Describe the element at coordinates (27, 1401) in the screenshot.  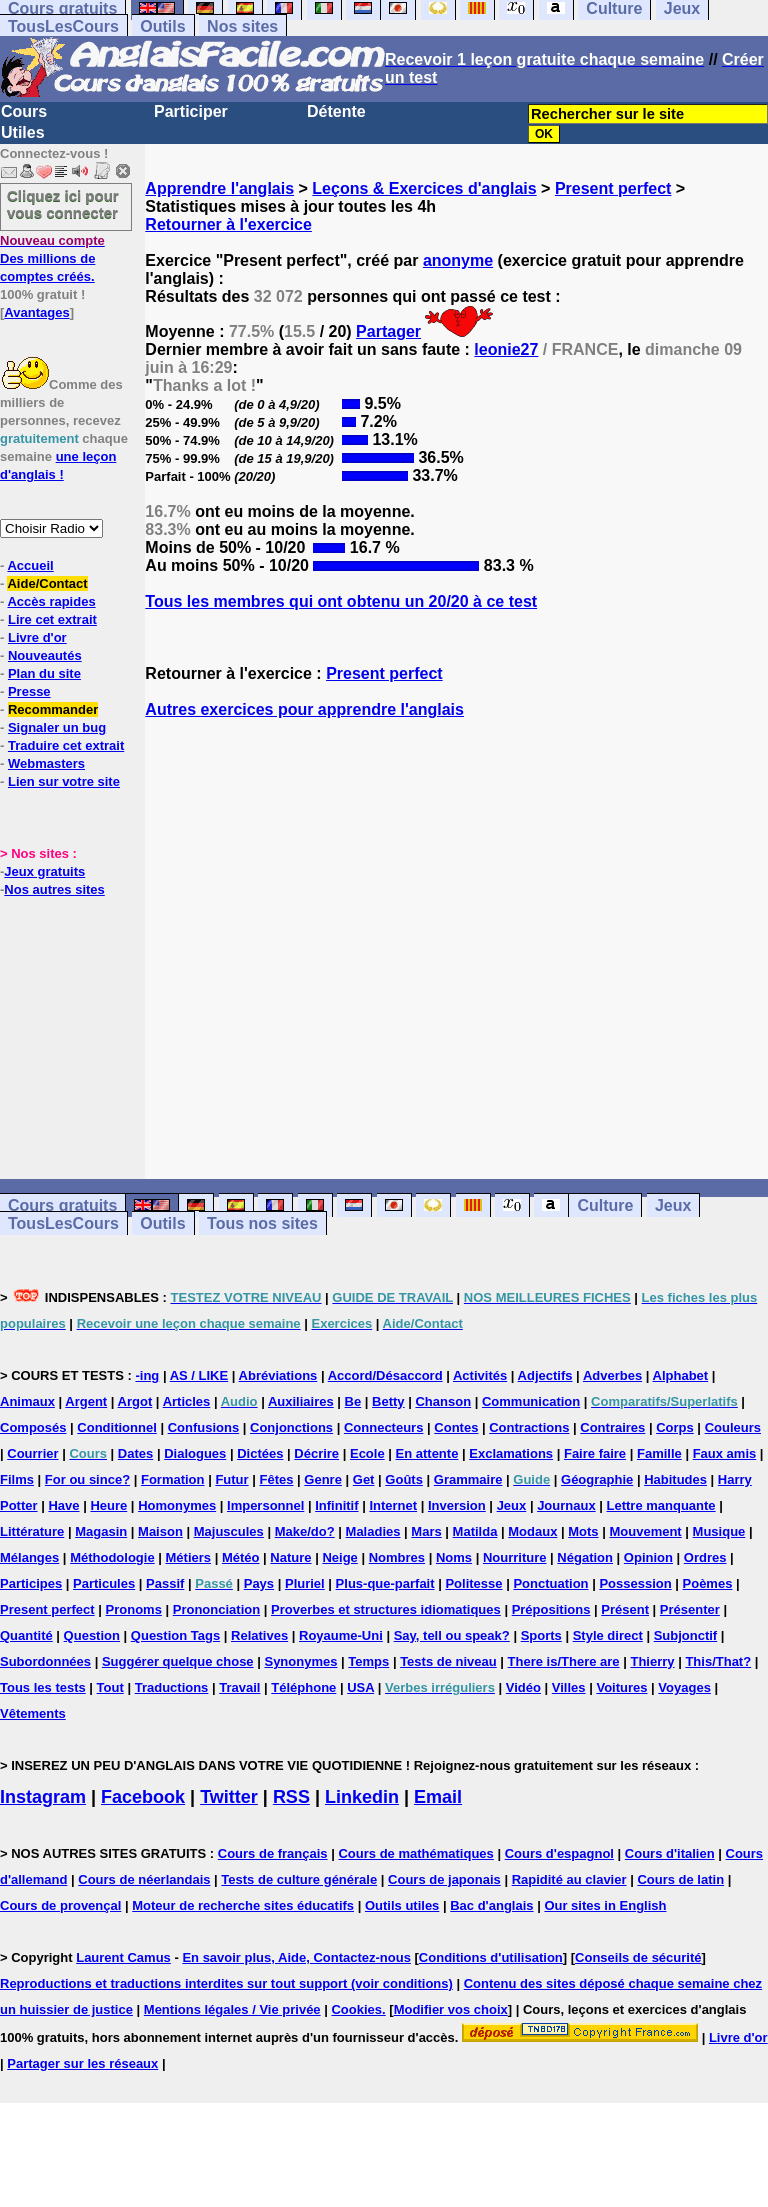
I see `Animaux` at that location.